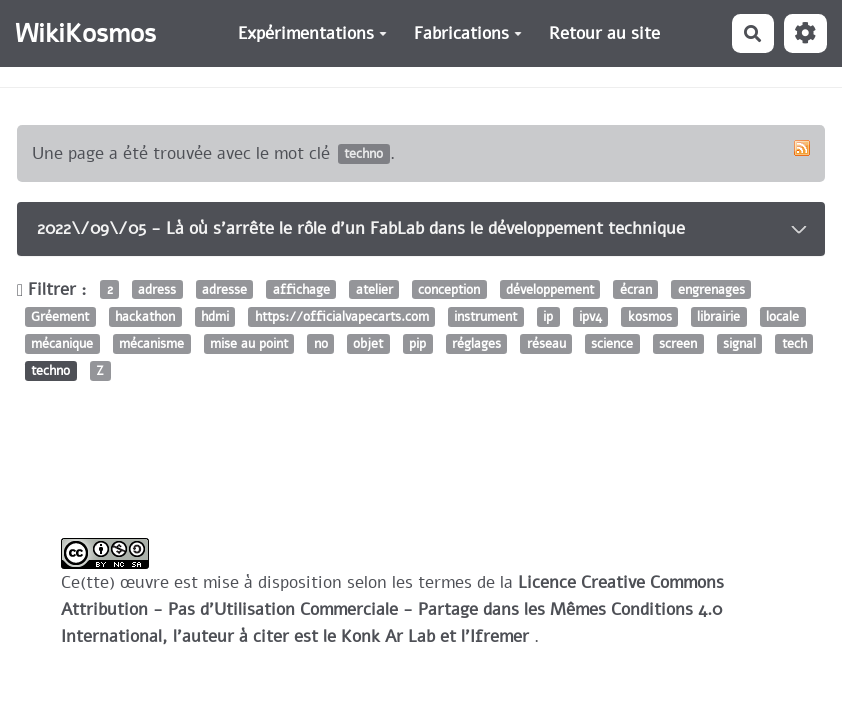 This screenshot has width=842, height=720. I want to click on hackathon, so click(145, 316).